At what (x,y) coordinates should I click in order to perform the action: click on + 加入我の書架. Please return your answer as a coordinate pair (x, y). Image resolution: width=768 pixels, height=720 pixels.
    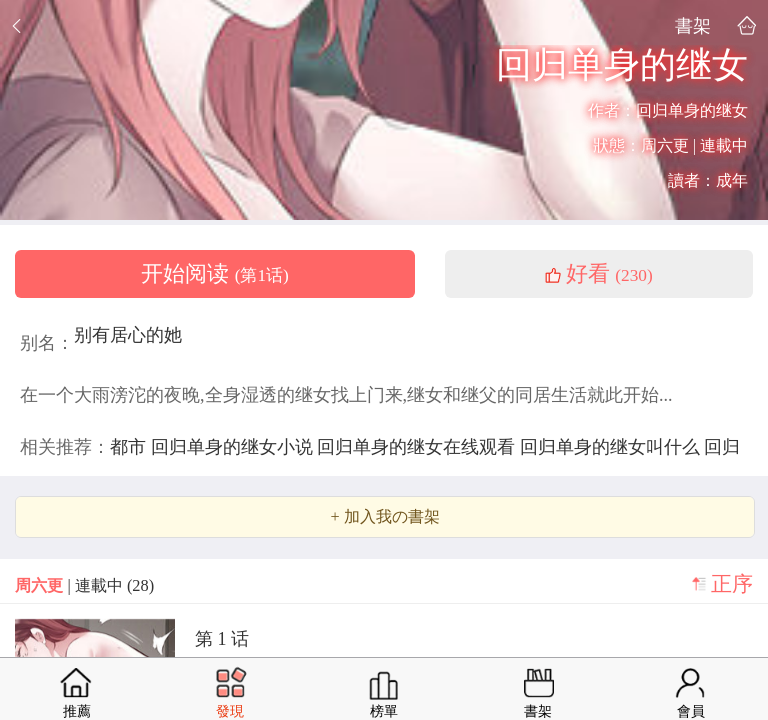
    Looking at the image, I should click on (384, 517).